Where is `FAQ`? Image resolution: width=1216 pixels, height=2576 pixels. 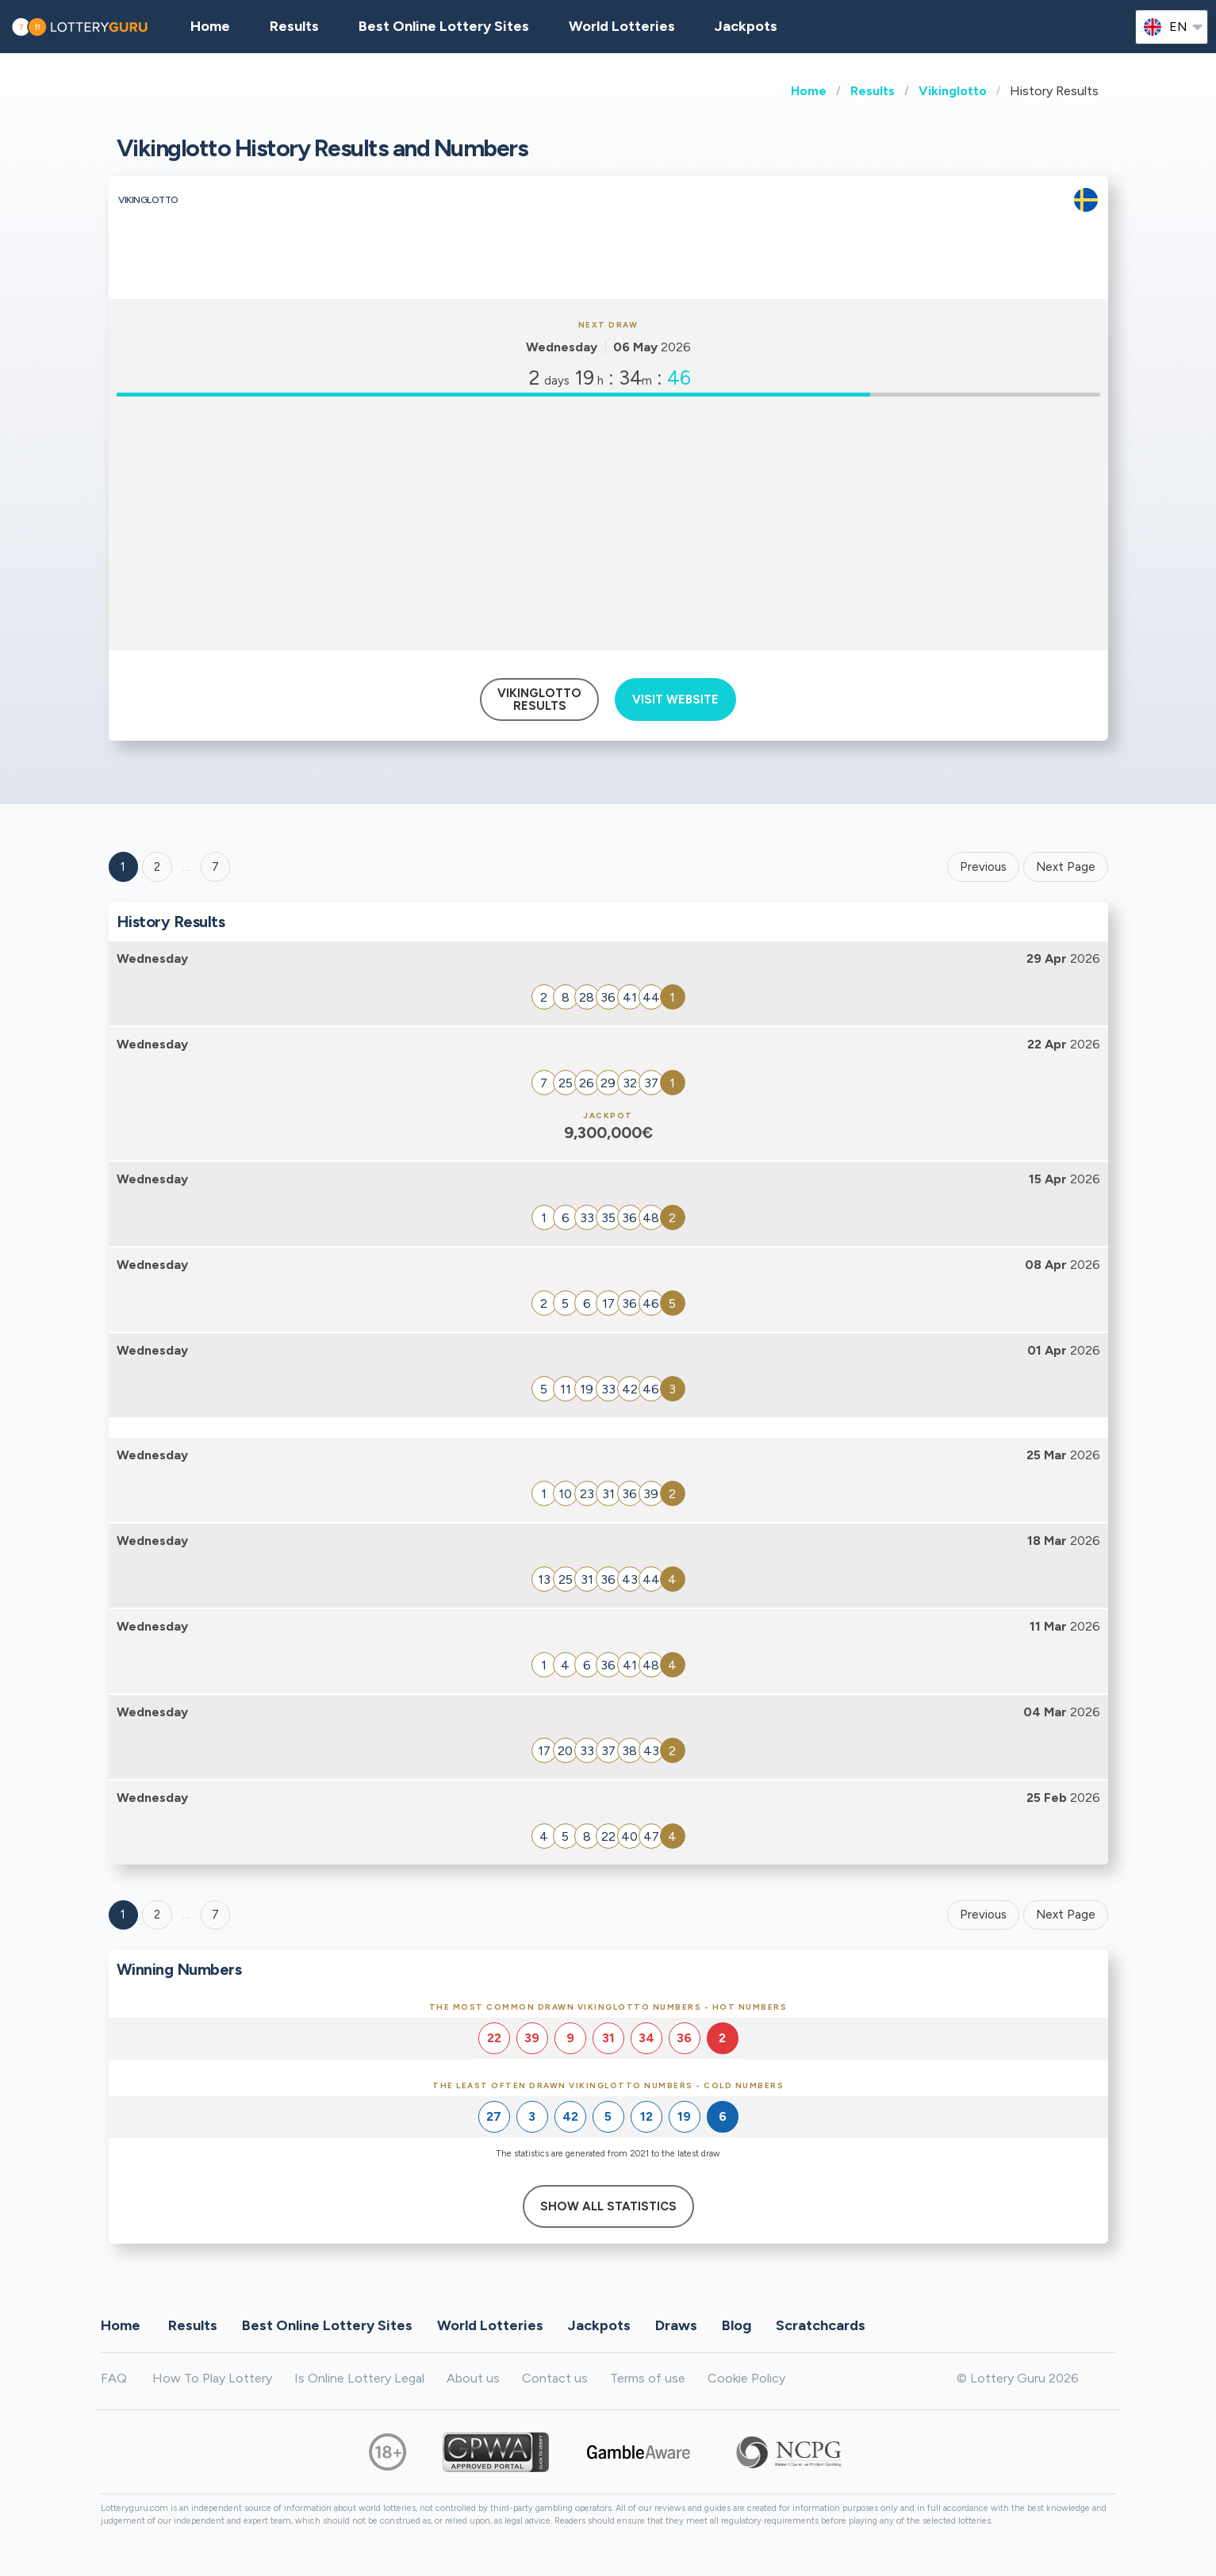 FAQ is located at coordinates (114, 2378).